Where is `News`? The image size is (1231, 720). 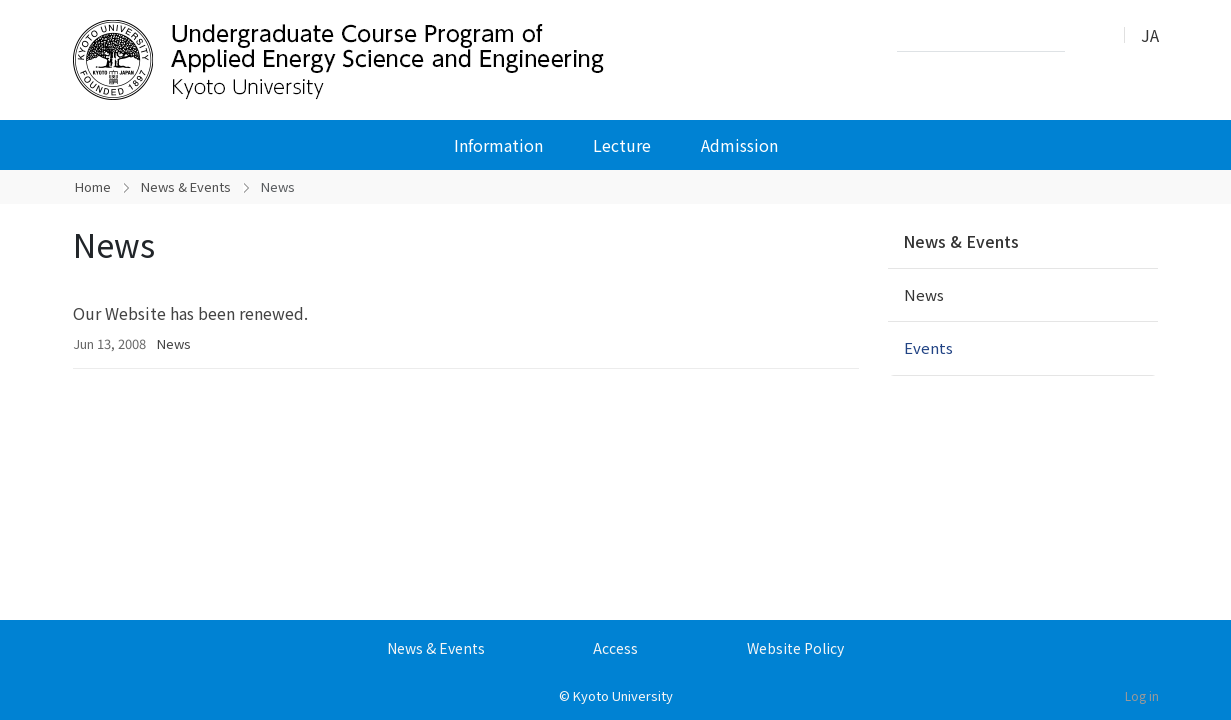 News is located at coordinates (174, 343).